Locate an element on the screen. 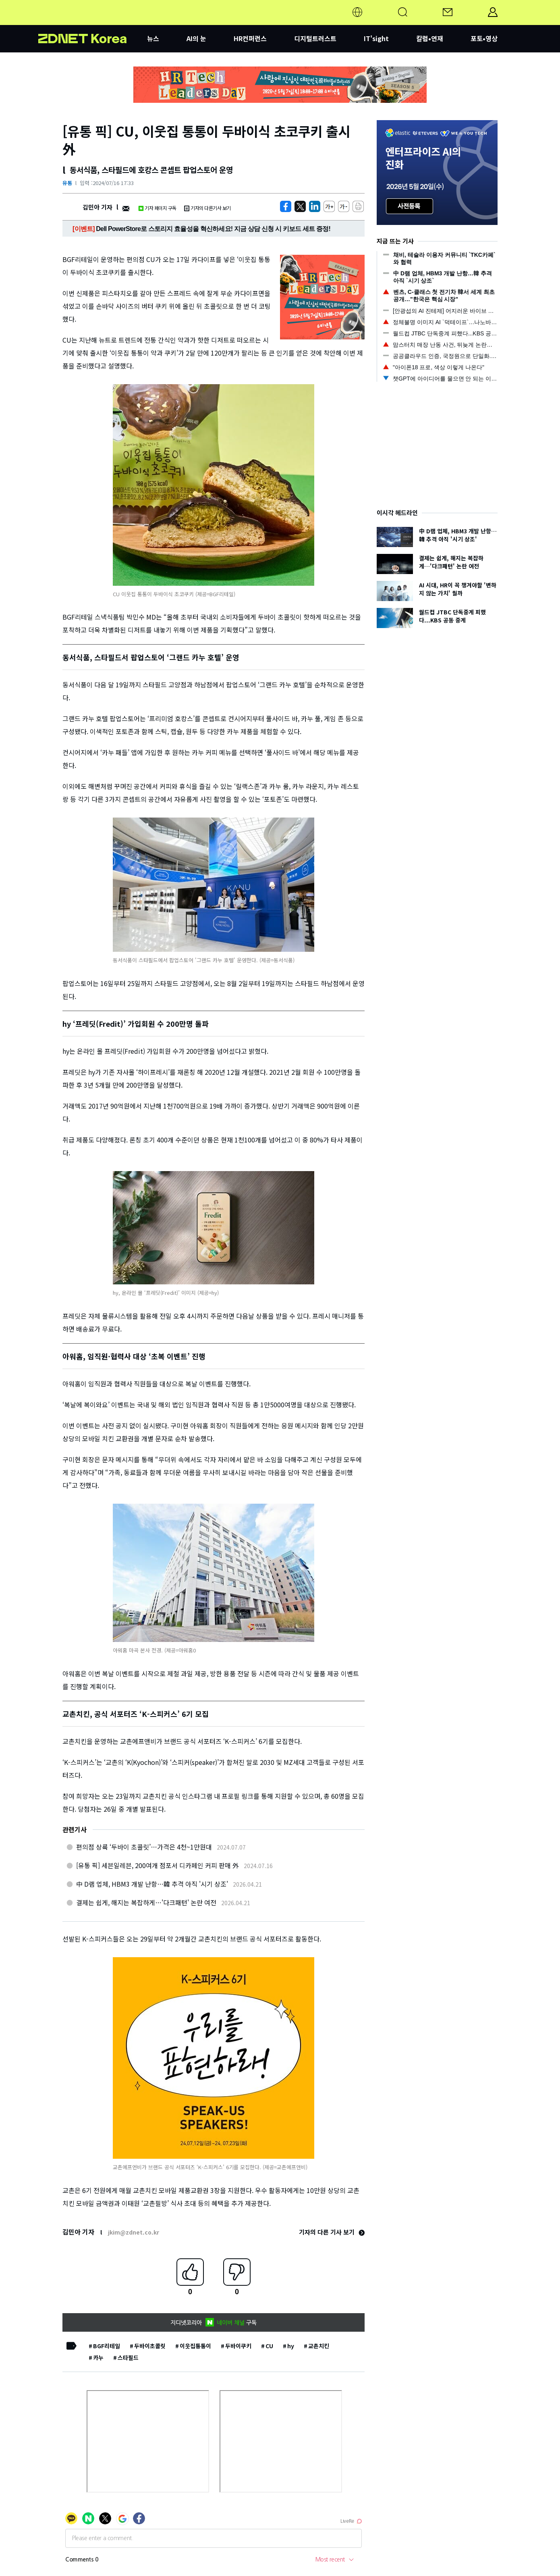  CU is located at coordinates (269, 2346).